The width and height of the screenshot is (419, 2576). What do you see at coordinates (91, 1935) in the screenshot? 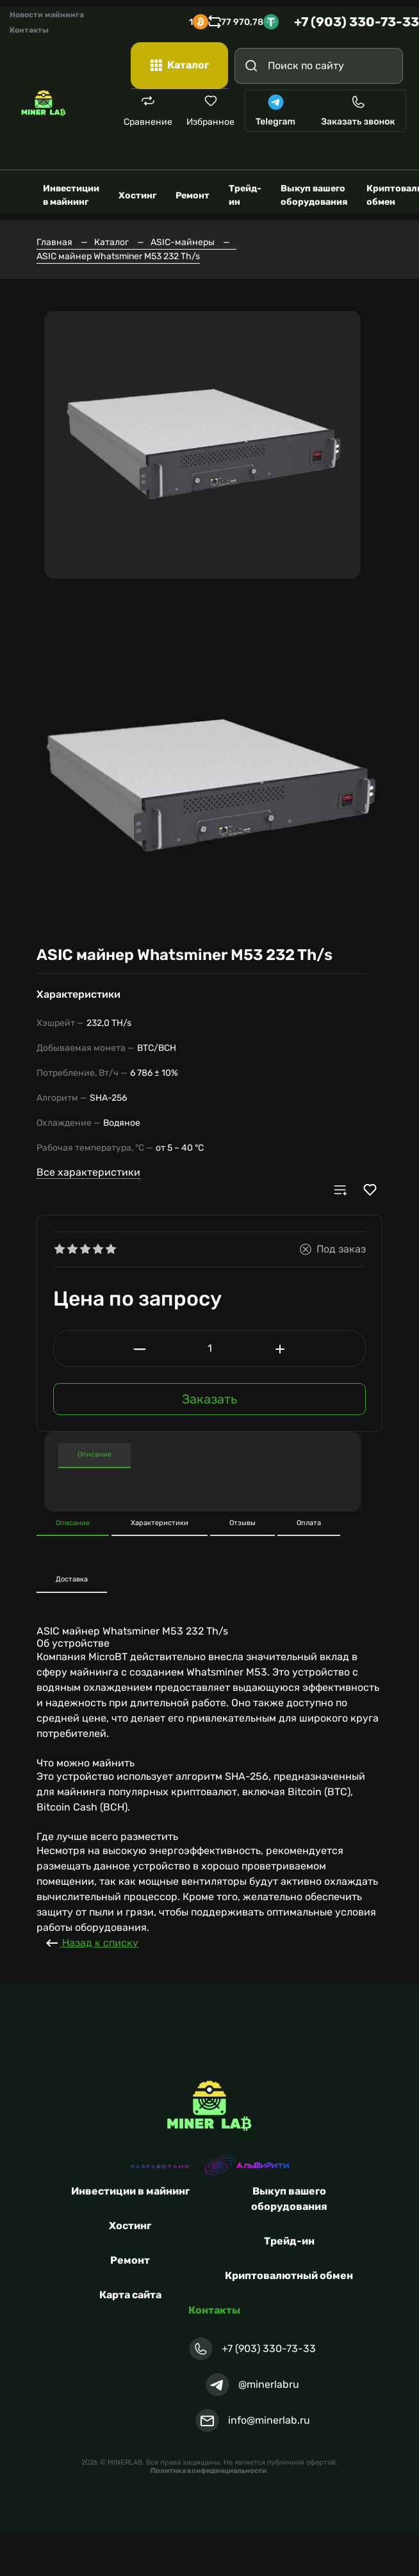
I see `Назад к списку` at bounding box center [91, 1935].